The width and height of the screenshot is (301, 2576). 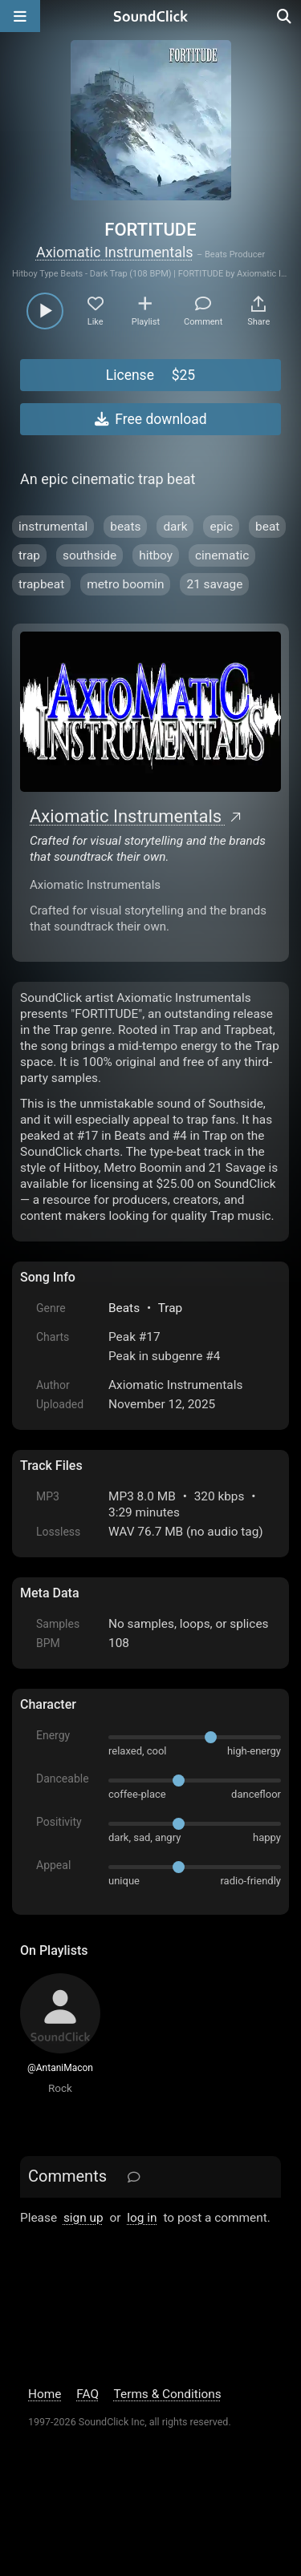 I want to click on log in, so click(x=142, y=2218).